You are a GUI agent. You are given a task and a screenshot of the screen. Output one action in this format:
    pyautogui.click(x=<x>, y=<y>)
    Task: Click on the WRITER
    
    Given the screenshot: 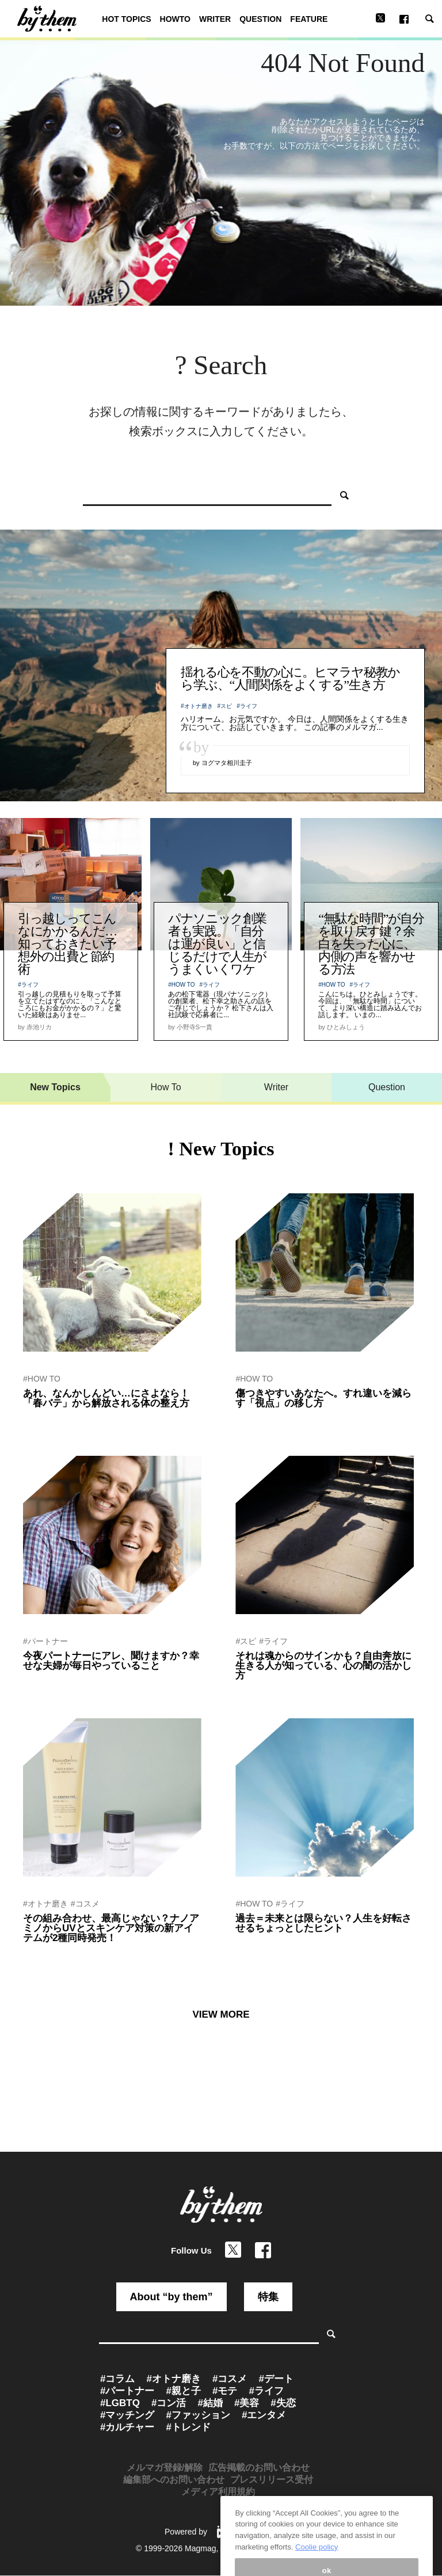 What is the action you would take?
    pyautogui.click(x=215, y=19)
    